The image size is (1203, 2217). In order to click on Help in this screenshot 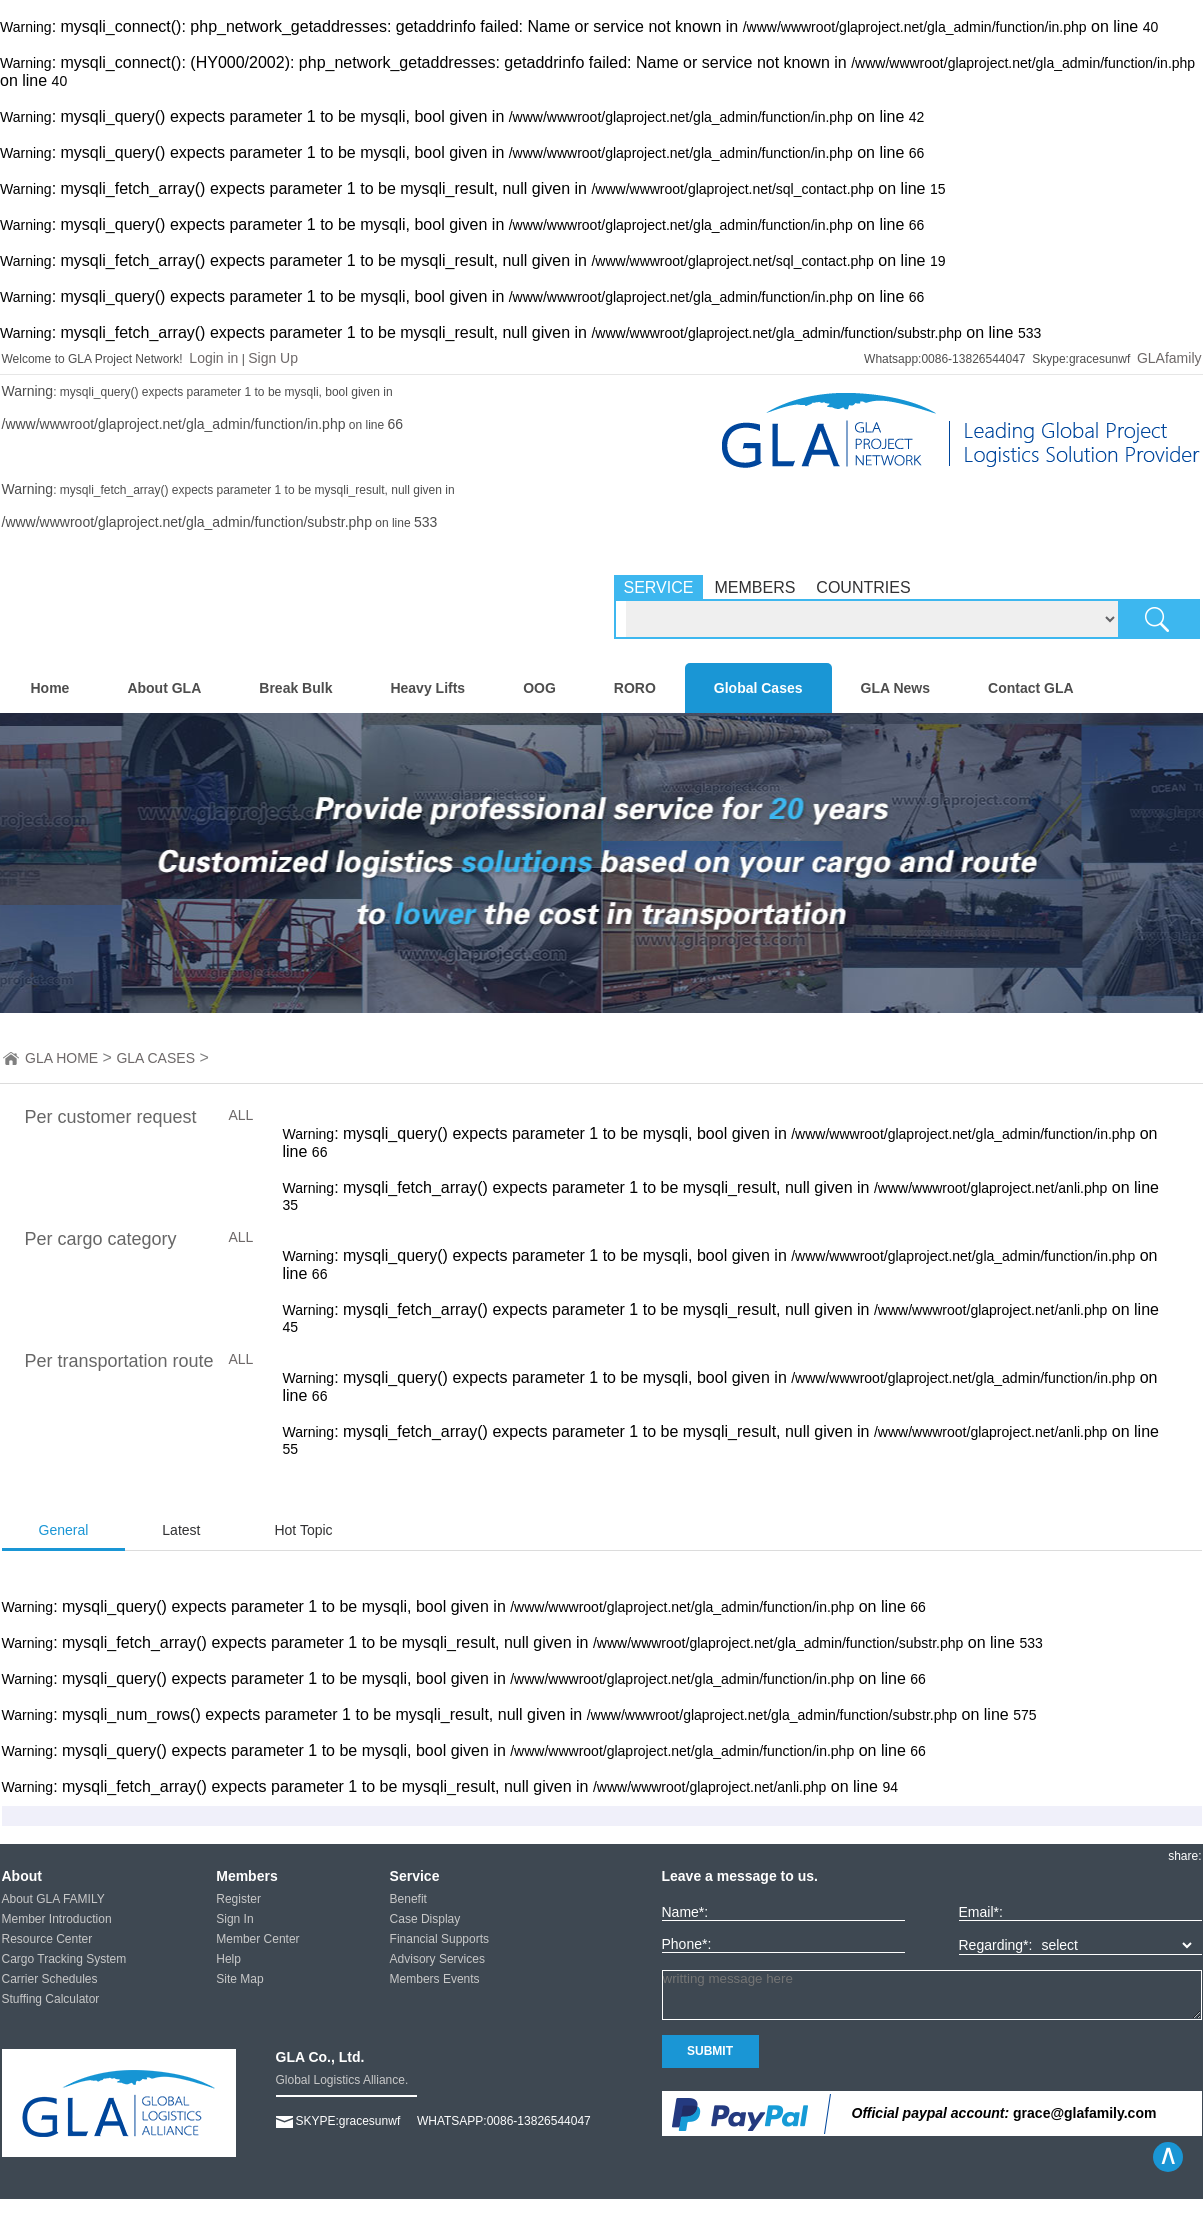, I will do `click(228, 1959)`.